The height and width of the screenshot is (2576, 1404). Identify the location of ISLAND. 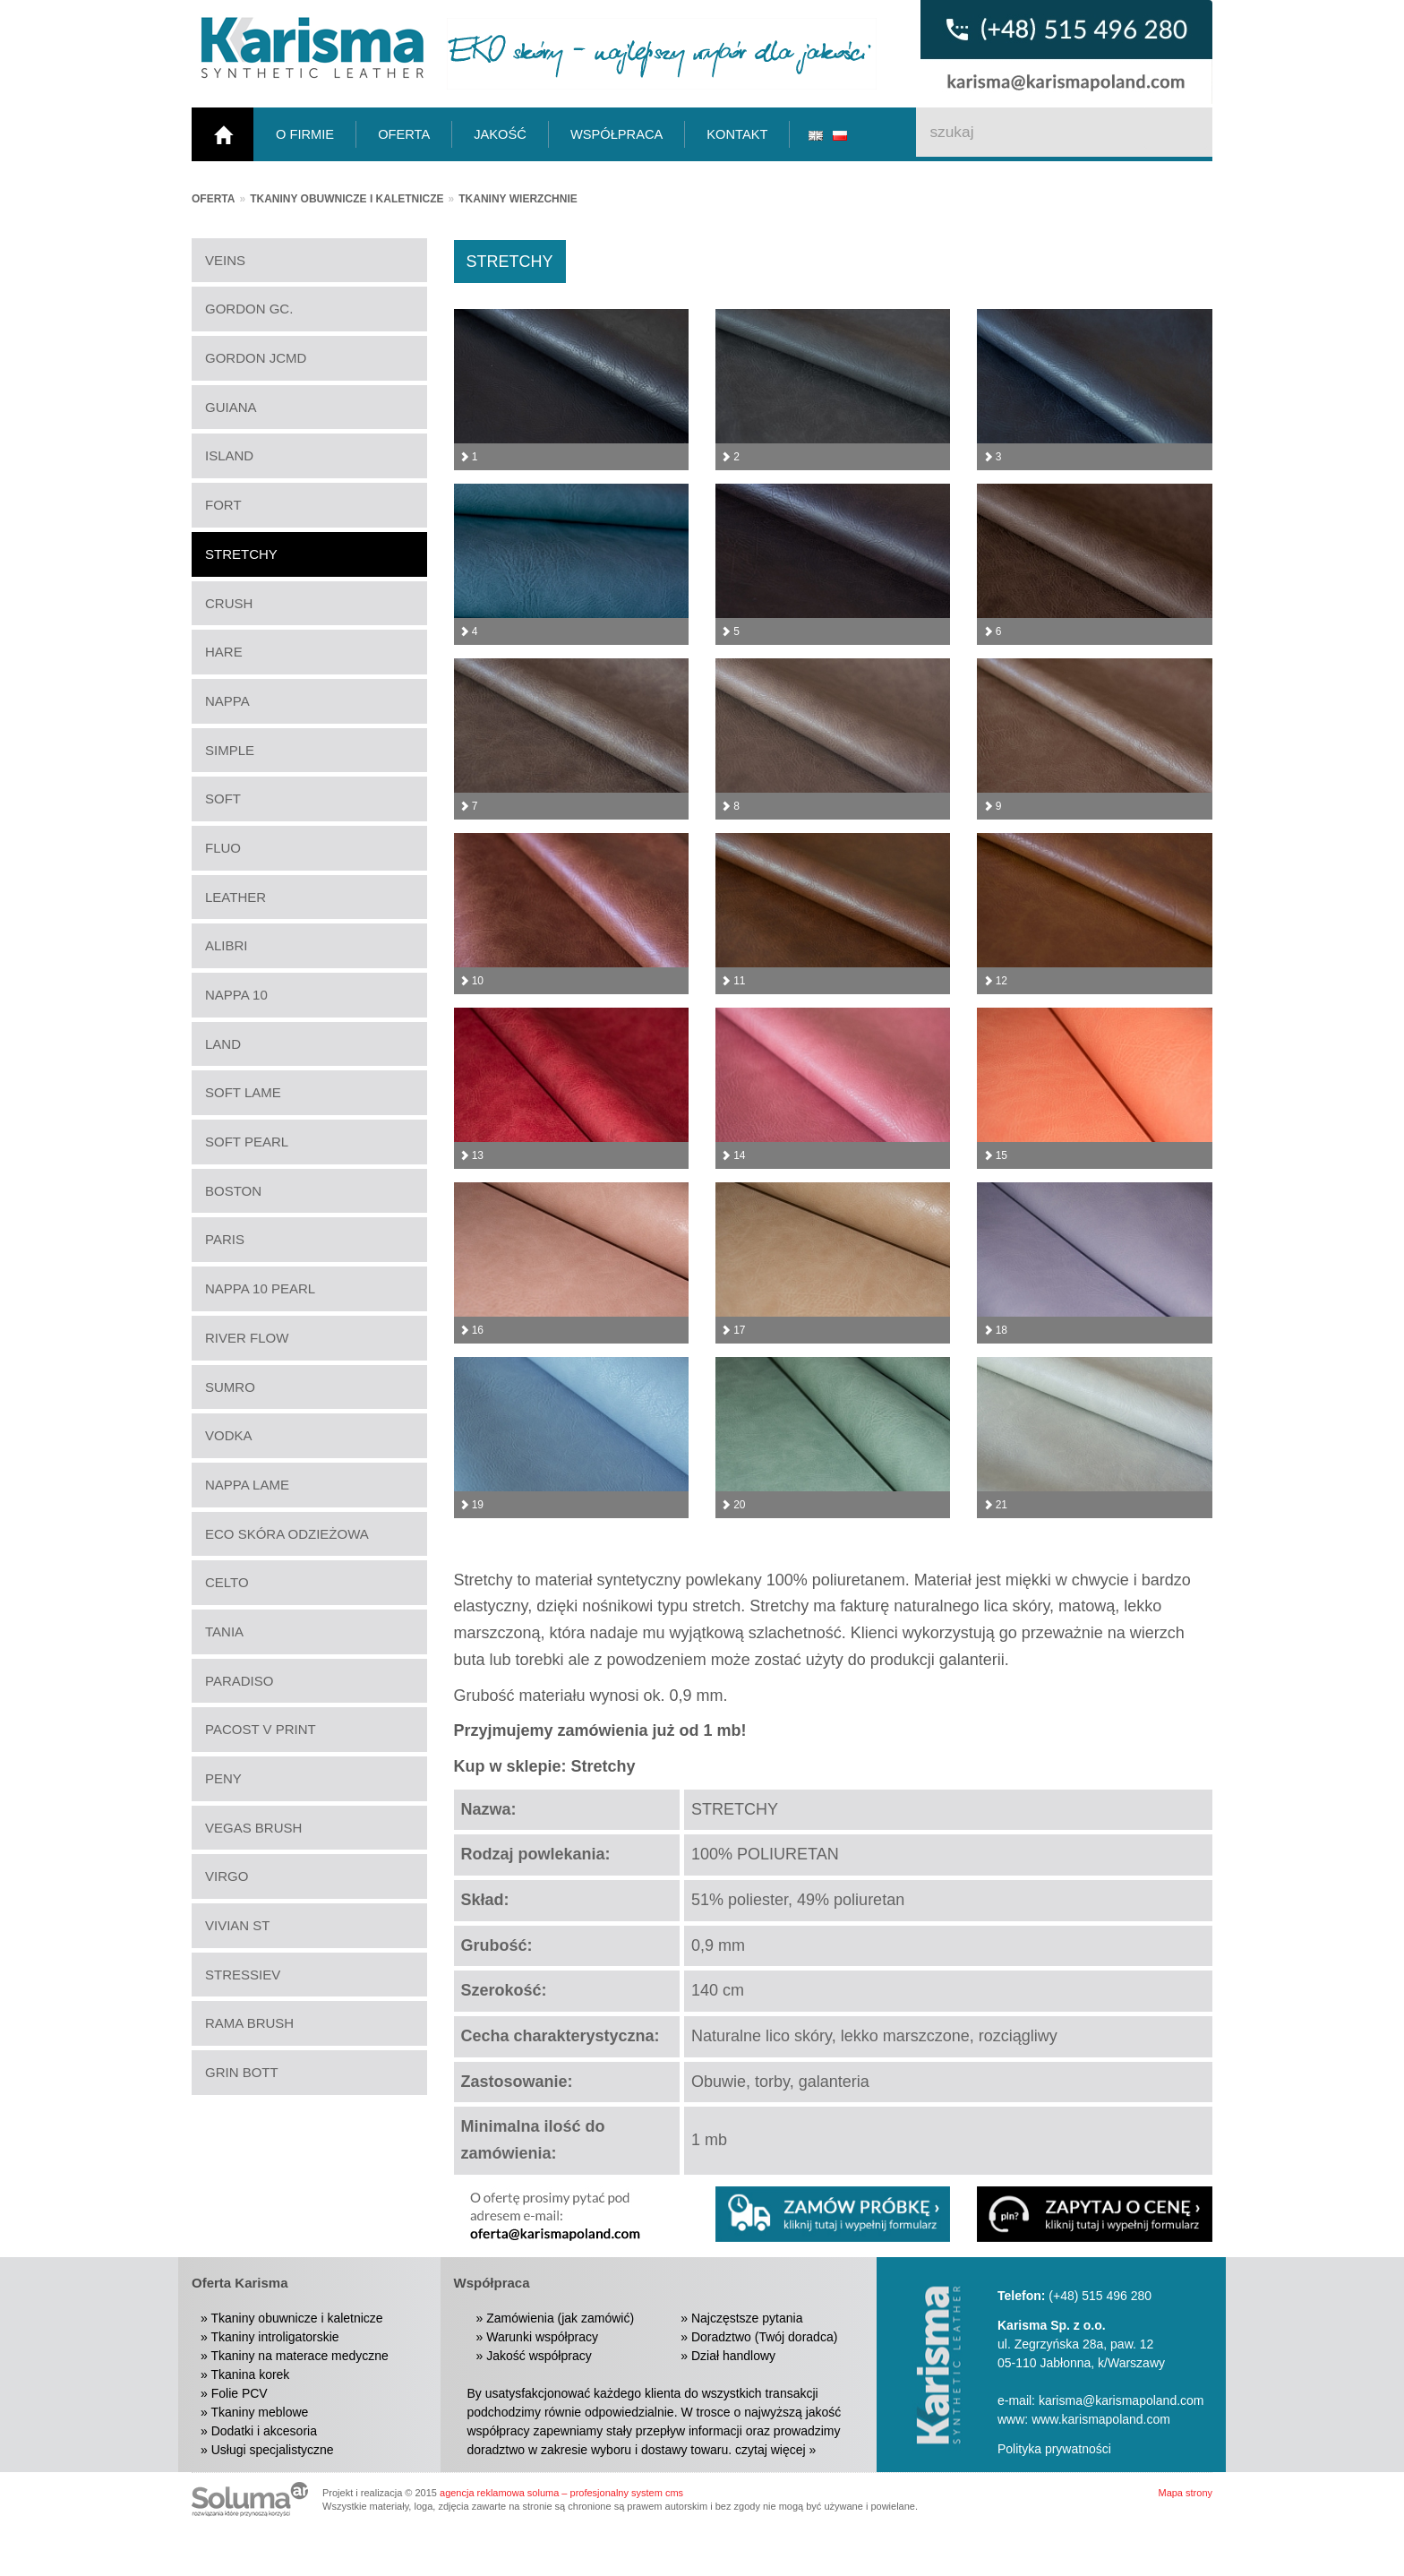
(229, 455).